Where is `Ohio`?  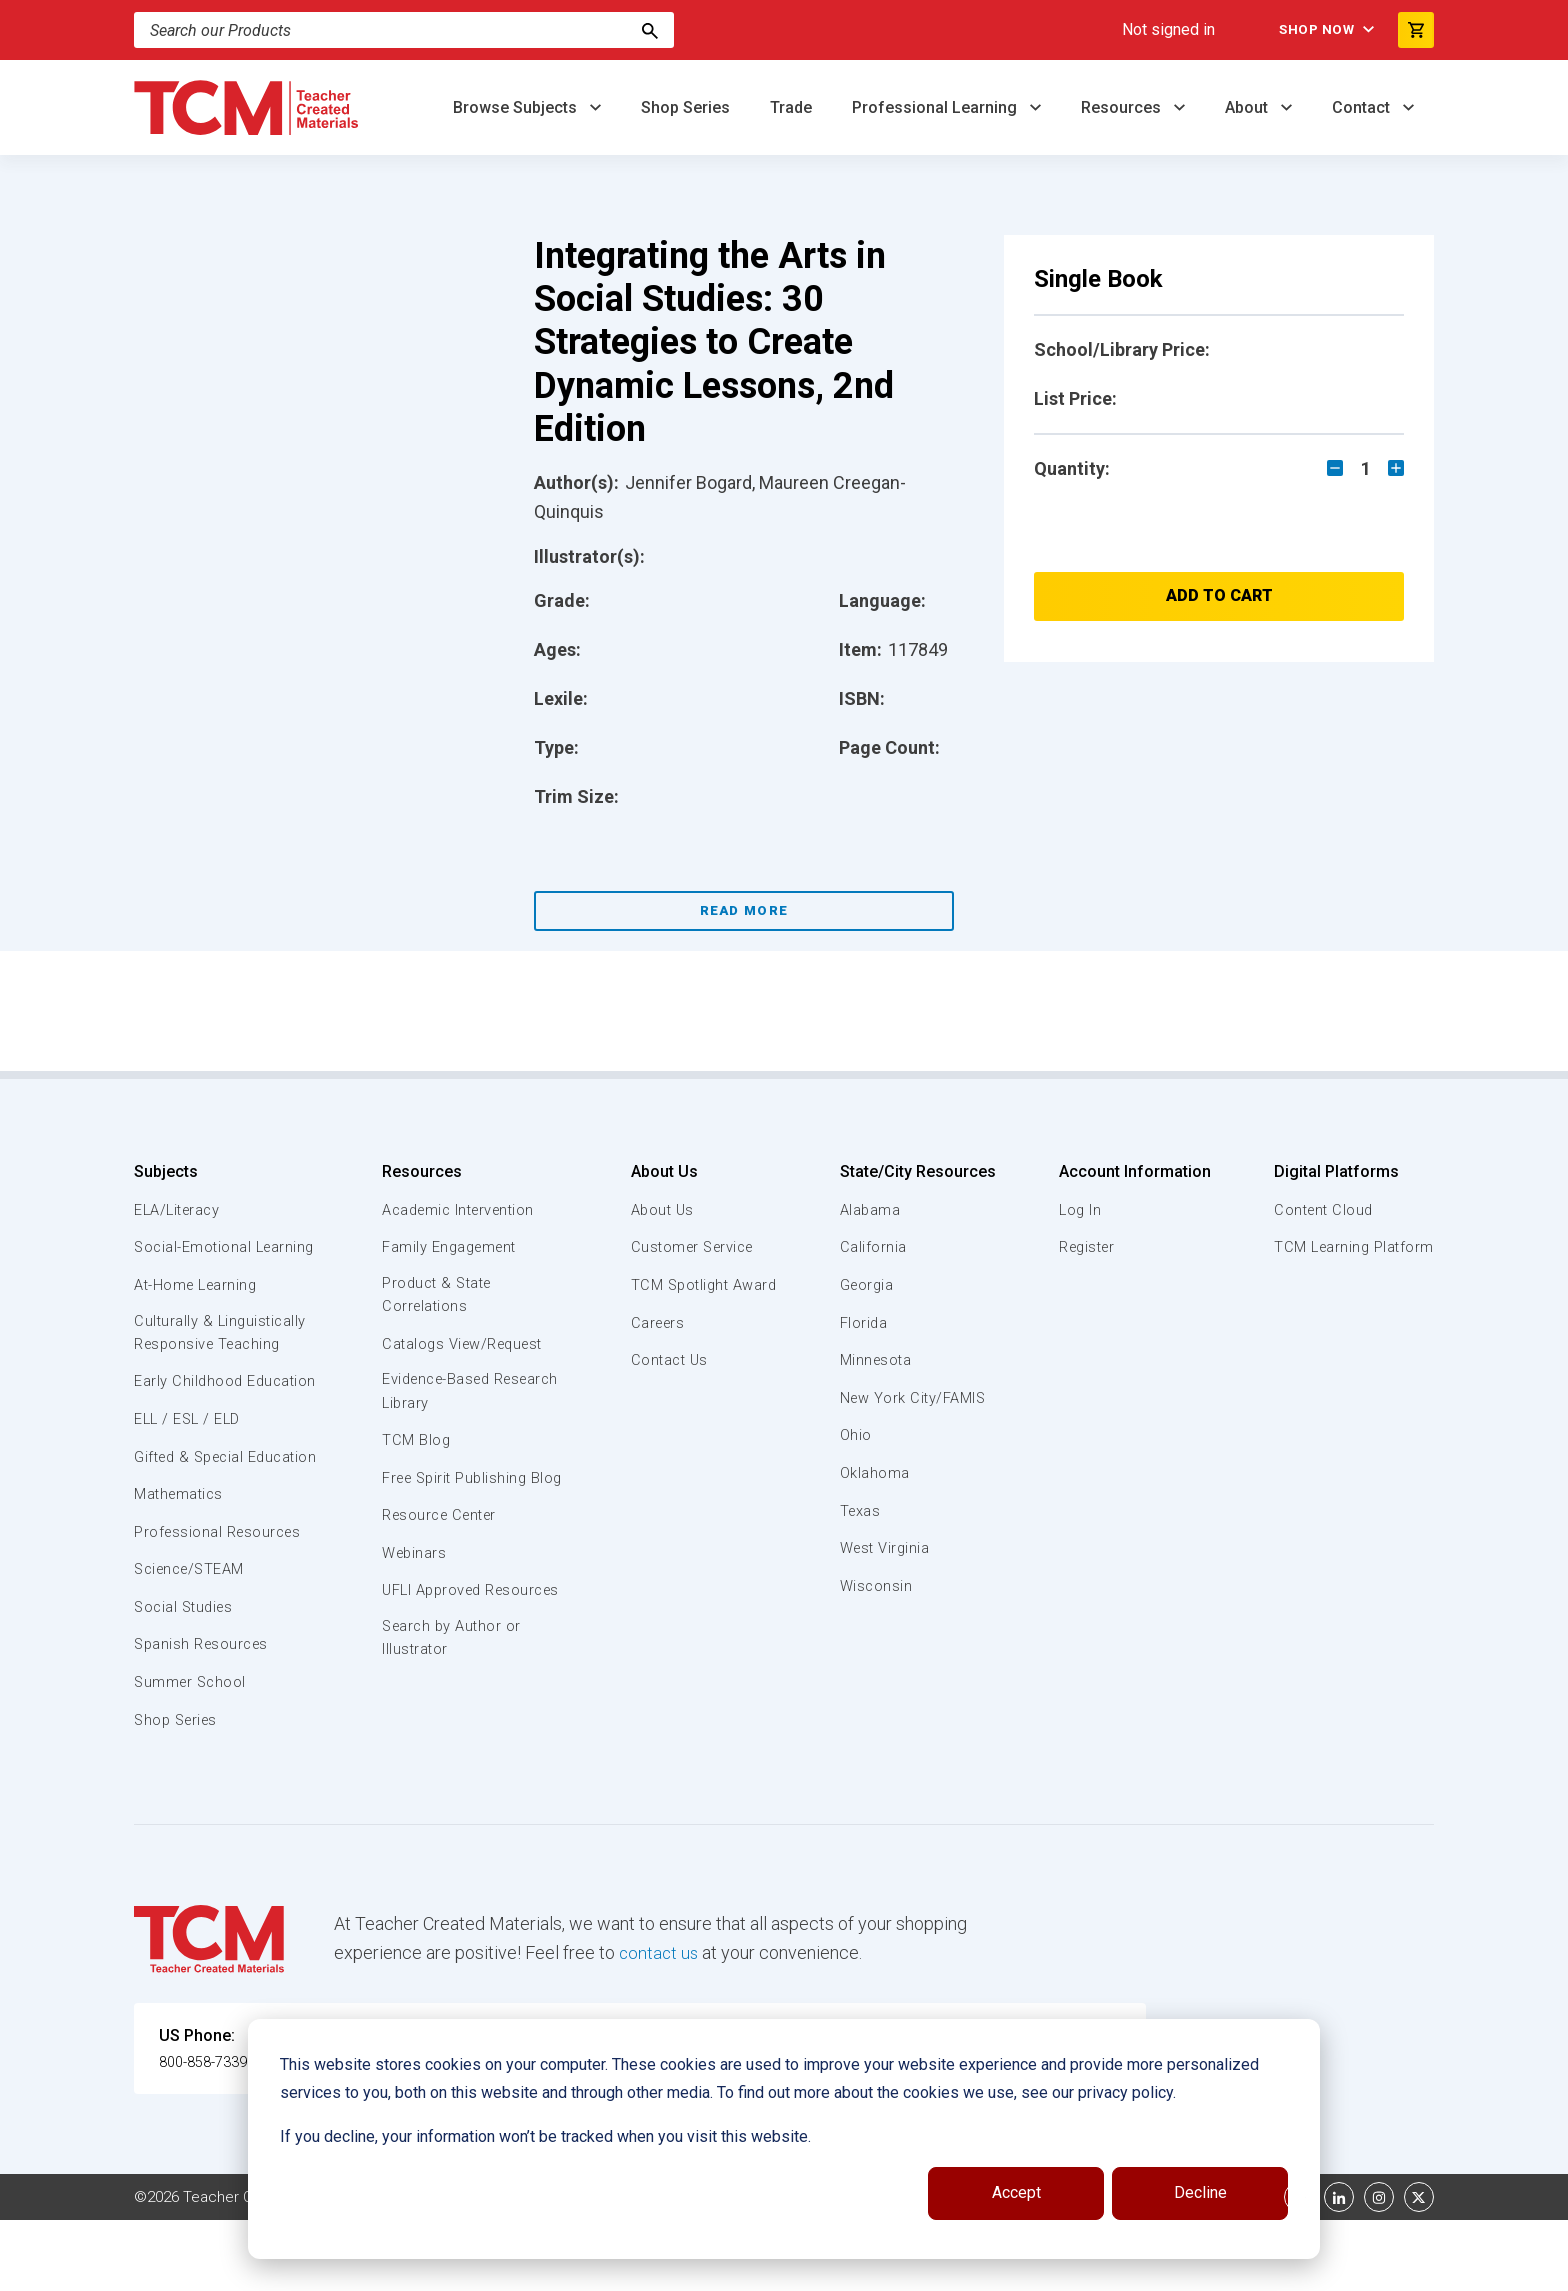 Ohio is located at coordinates (855, 1435).